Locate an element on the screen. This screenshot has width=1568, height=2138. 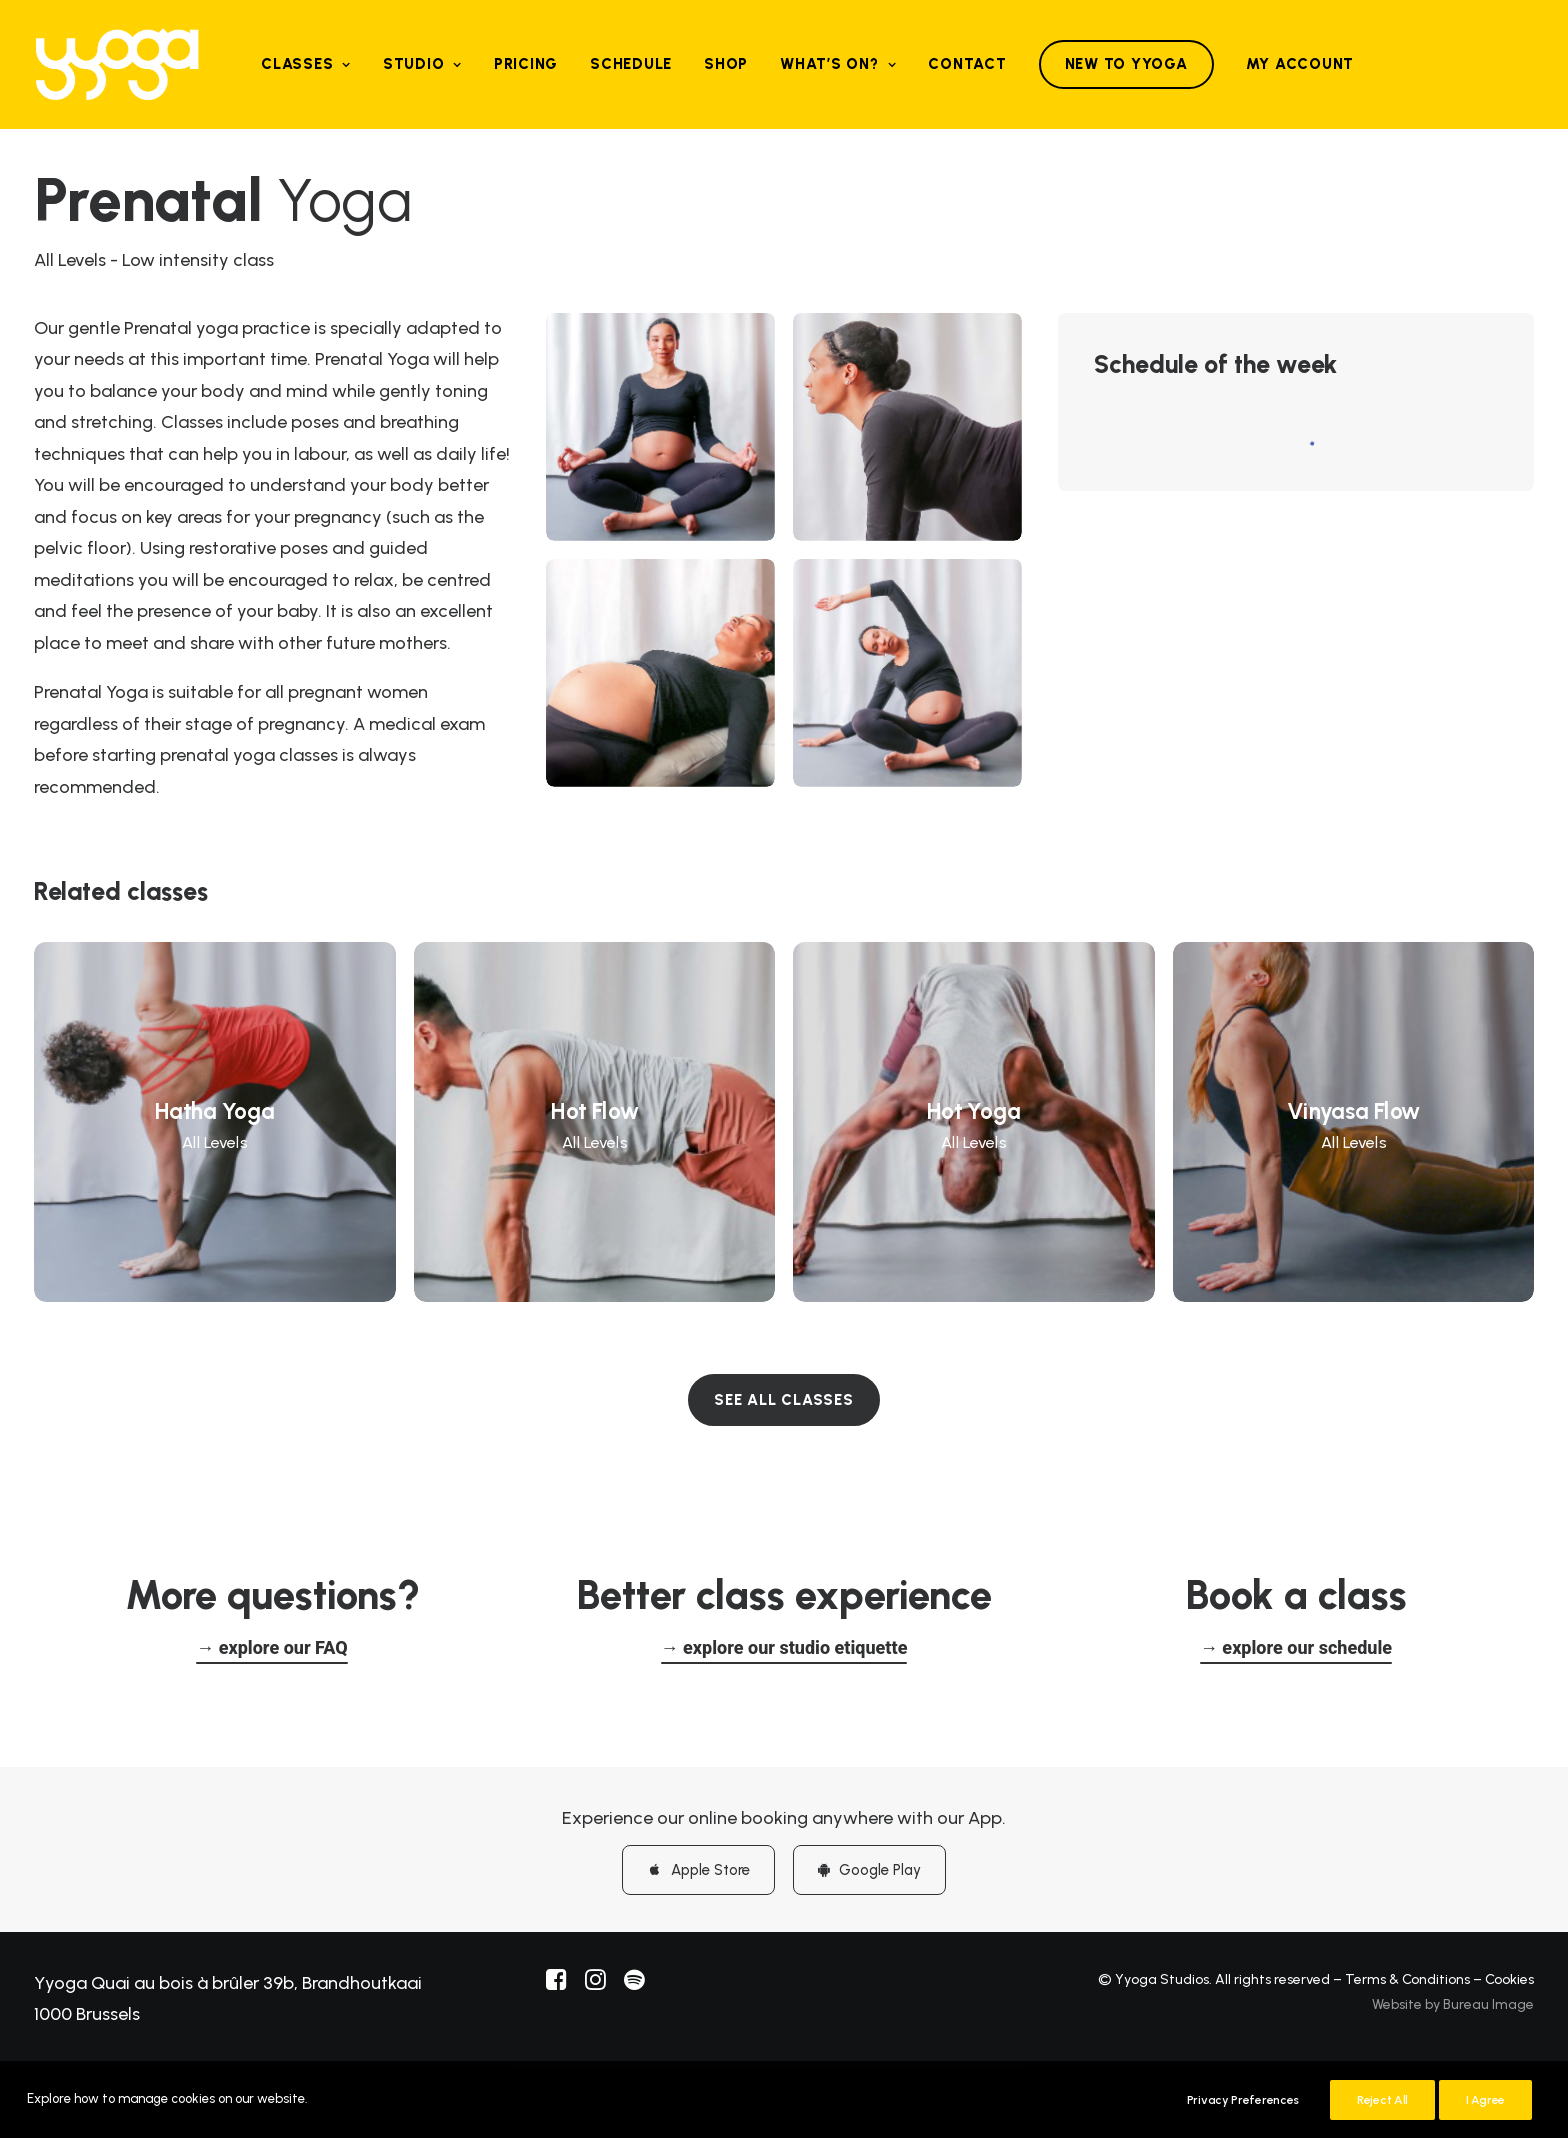
[menuitem] is located at coordinates (306, 64).